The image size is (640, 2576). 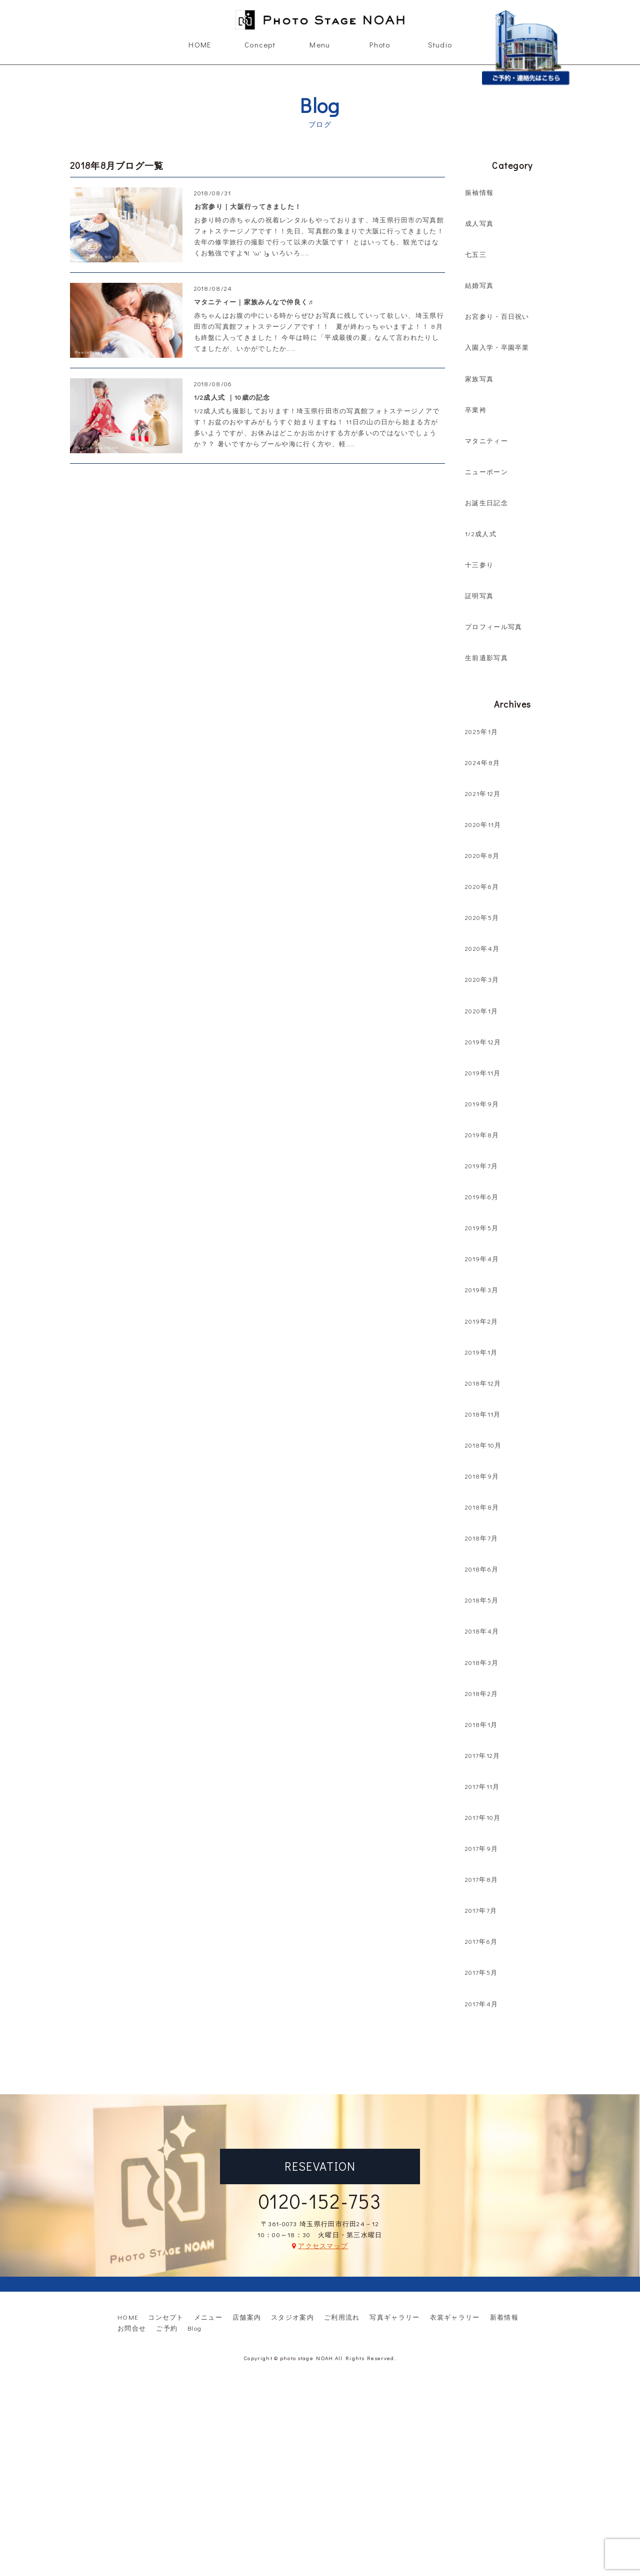 What do you see at coordinates (481, 1724) in the screenshot?
I see `2018年1月` at bounding box center [481, 1724].